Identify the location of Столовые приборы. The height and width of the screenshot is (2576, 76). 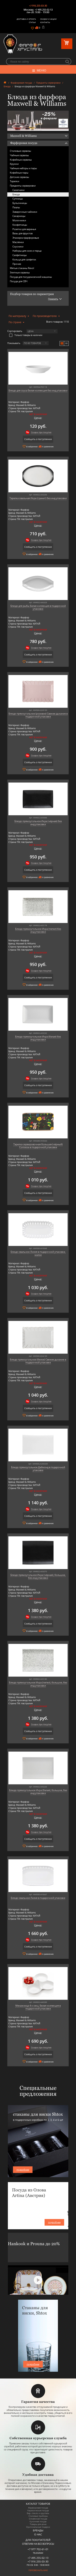
(38, 2516).